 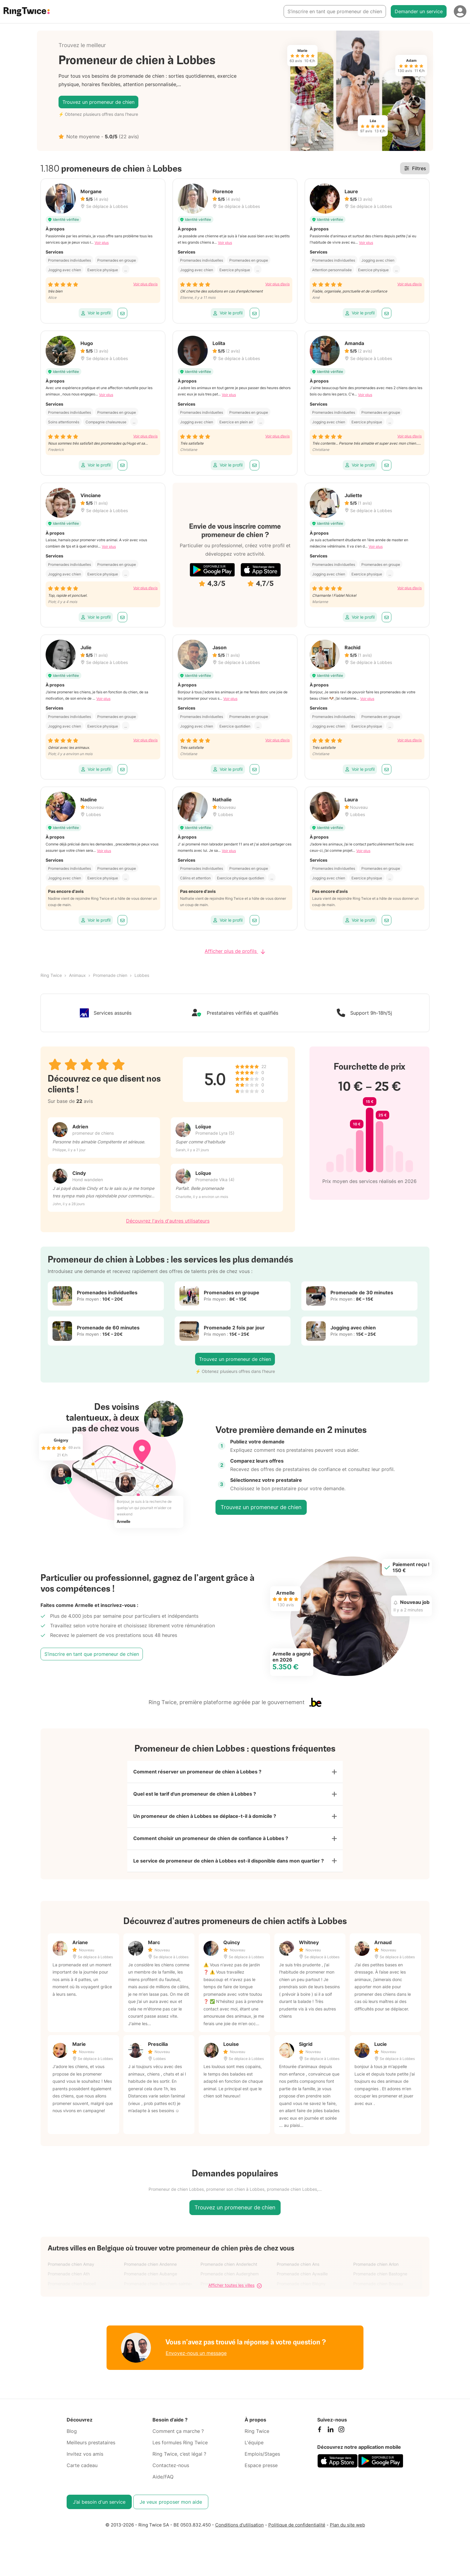 What do you see at coordinates (229, 2280) in the screenshot?
I see `Promenade chien Auderghem` at bounding box center [229, 2280].